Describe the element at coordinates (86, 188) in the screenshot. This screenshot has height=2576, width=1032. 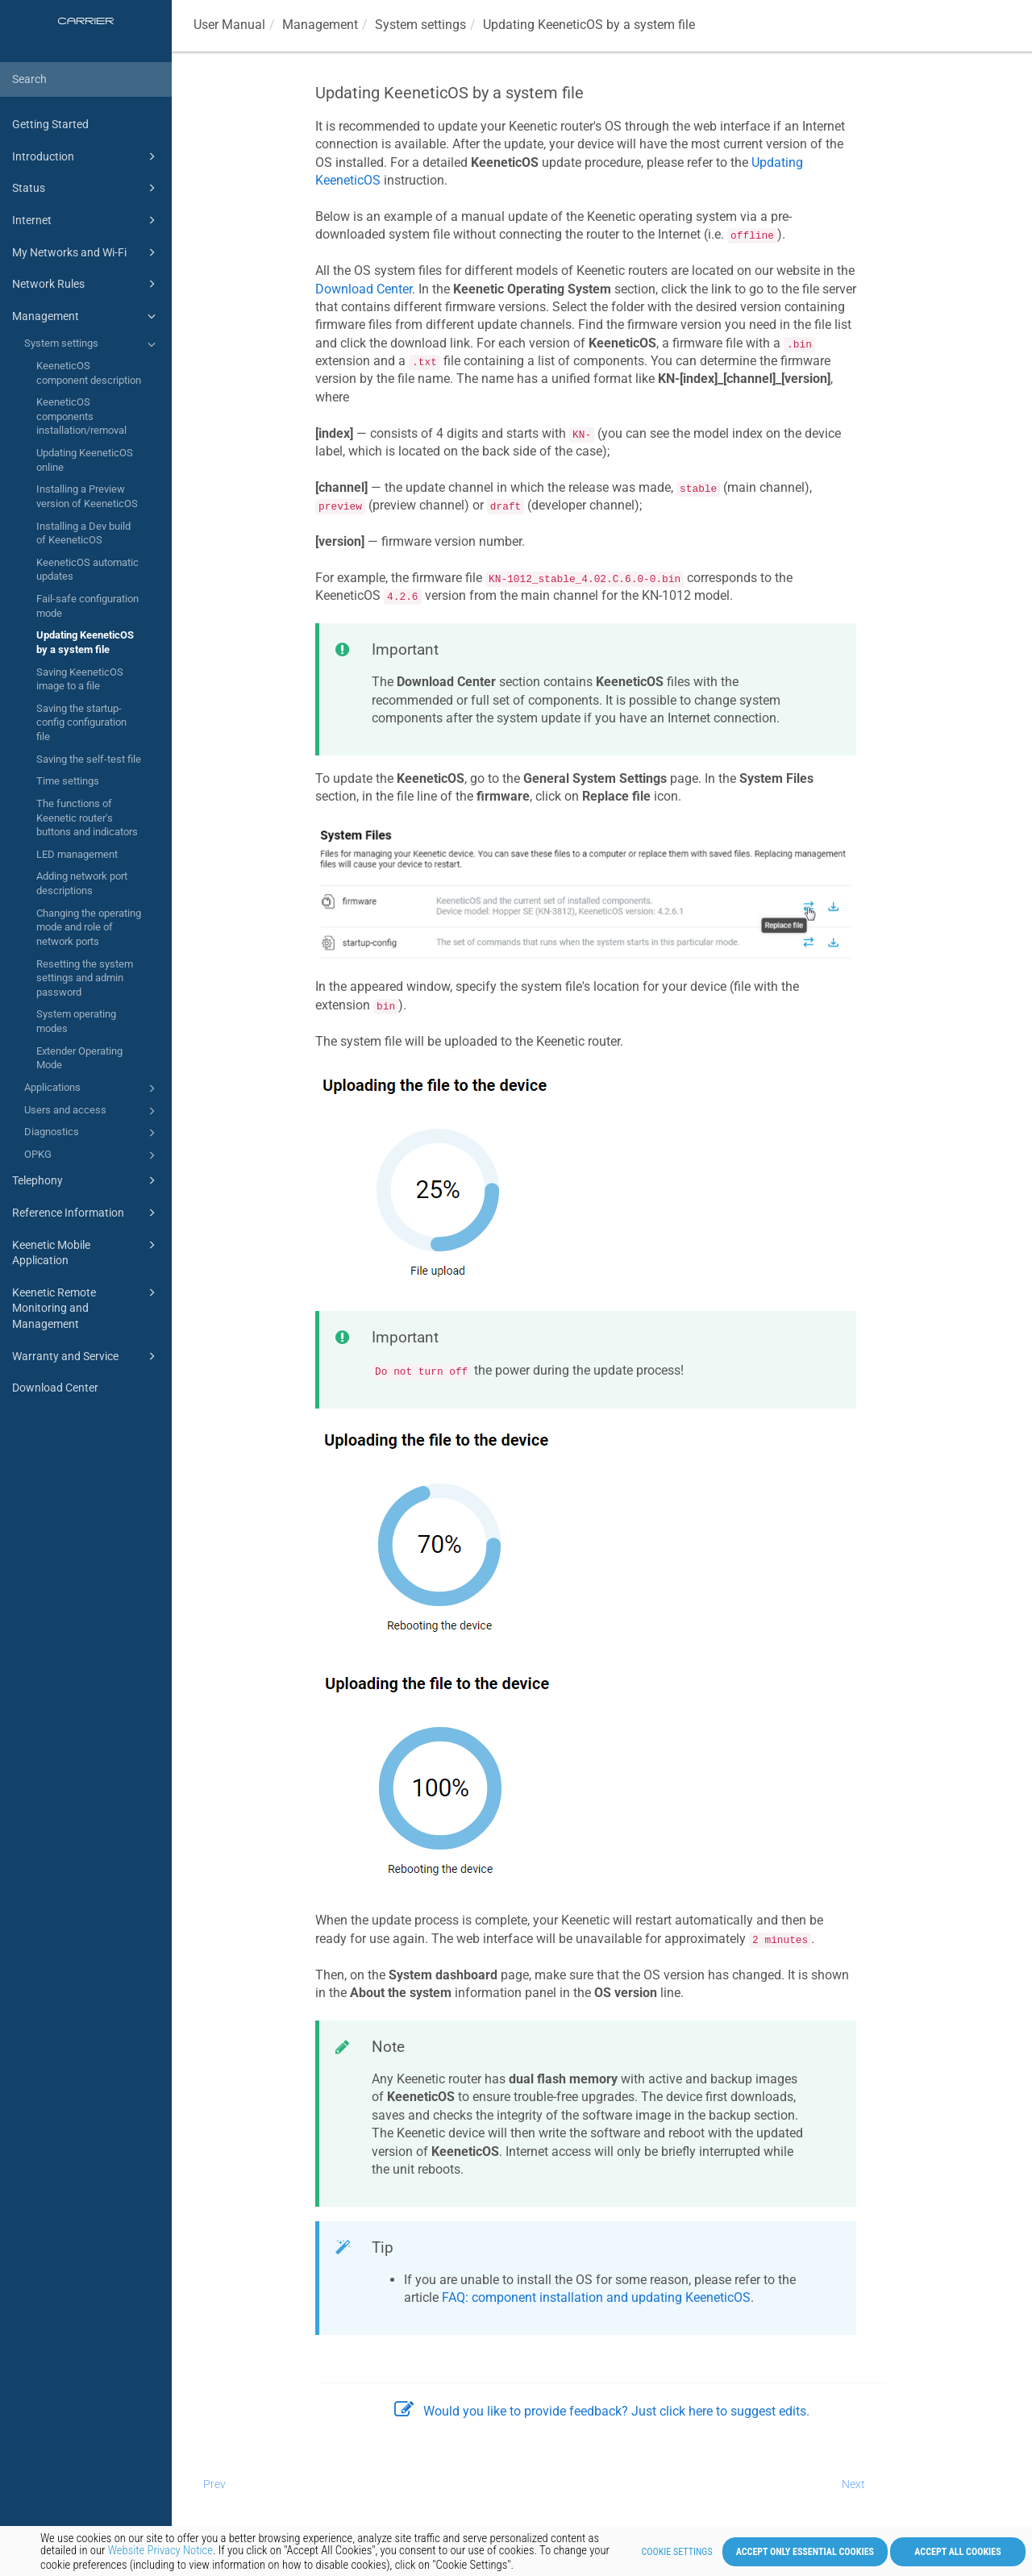
I see `Status` at that location.